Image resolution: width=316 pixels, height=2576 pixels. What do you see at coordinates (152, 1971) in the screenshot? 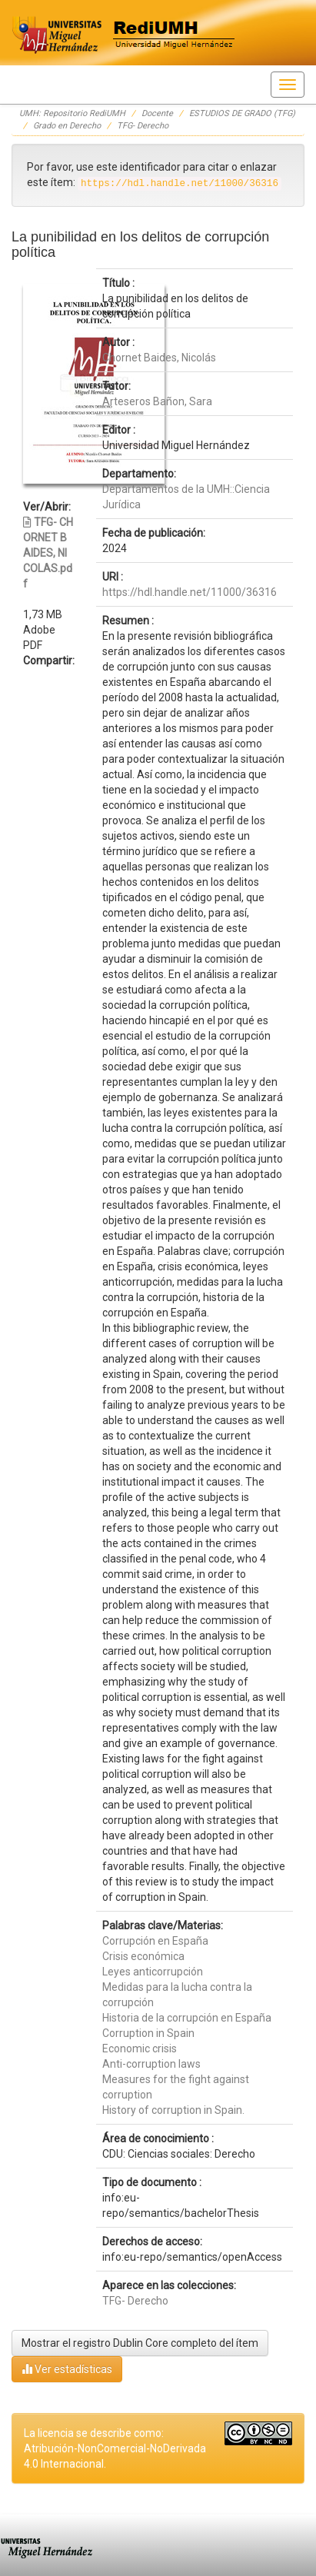
I see `Leyes anticorrupción` at bounding box center [152, 1971].